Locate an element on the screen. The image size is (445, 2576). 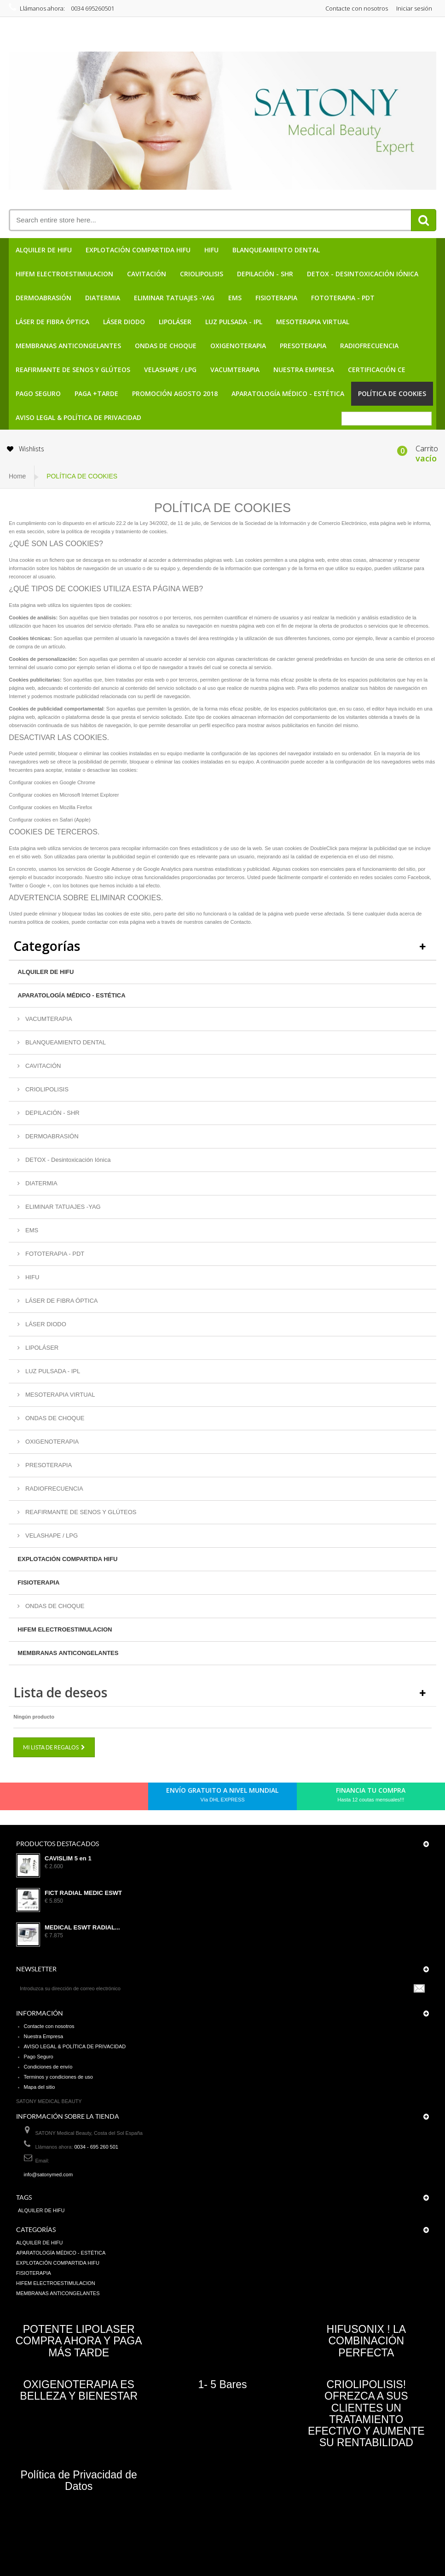
FISIOTERAPIA is located at coordinates (276, 297).